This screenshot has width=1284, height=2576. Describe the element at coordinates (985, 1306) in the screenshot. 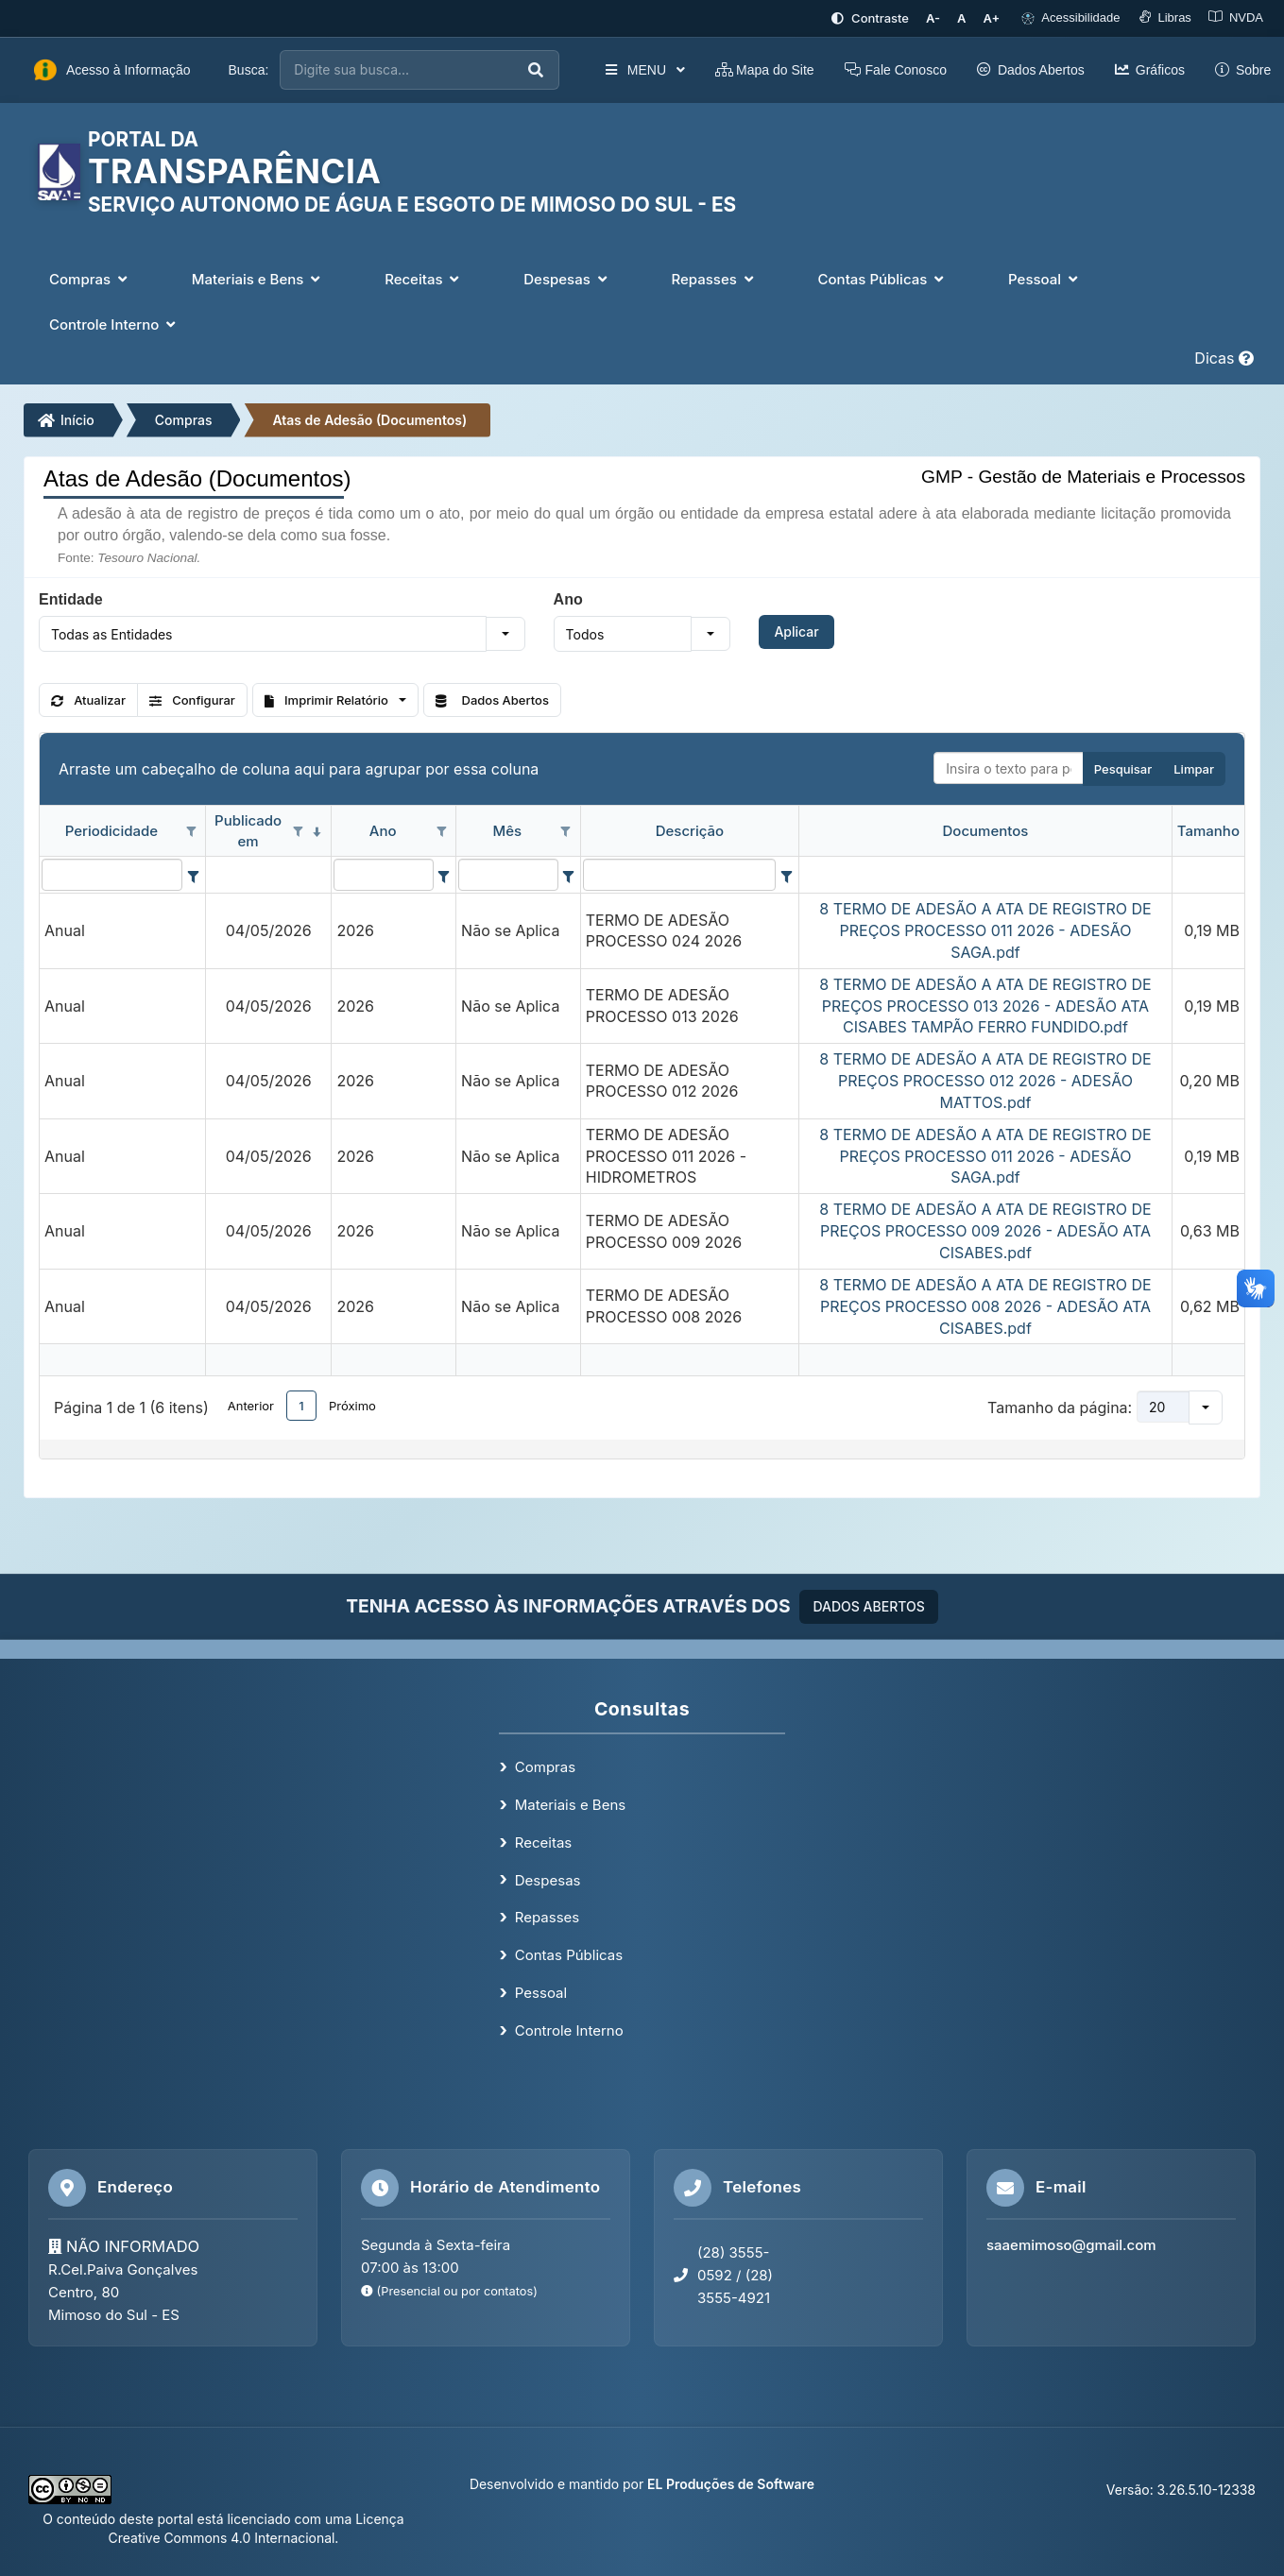

I see `8 TERMO DE ADESÃO A ATA DE REGISTRO DE PREÇOS PROCESSO 008 2026 - ADESÃO ATA CISABES.pdf` at that location.